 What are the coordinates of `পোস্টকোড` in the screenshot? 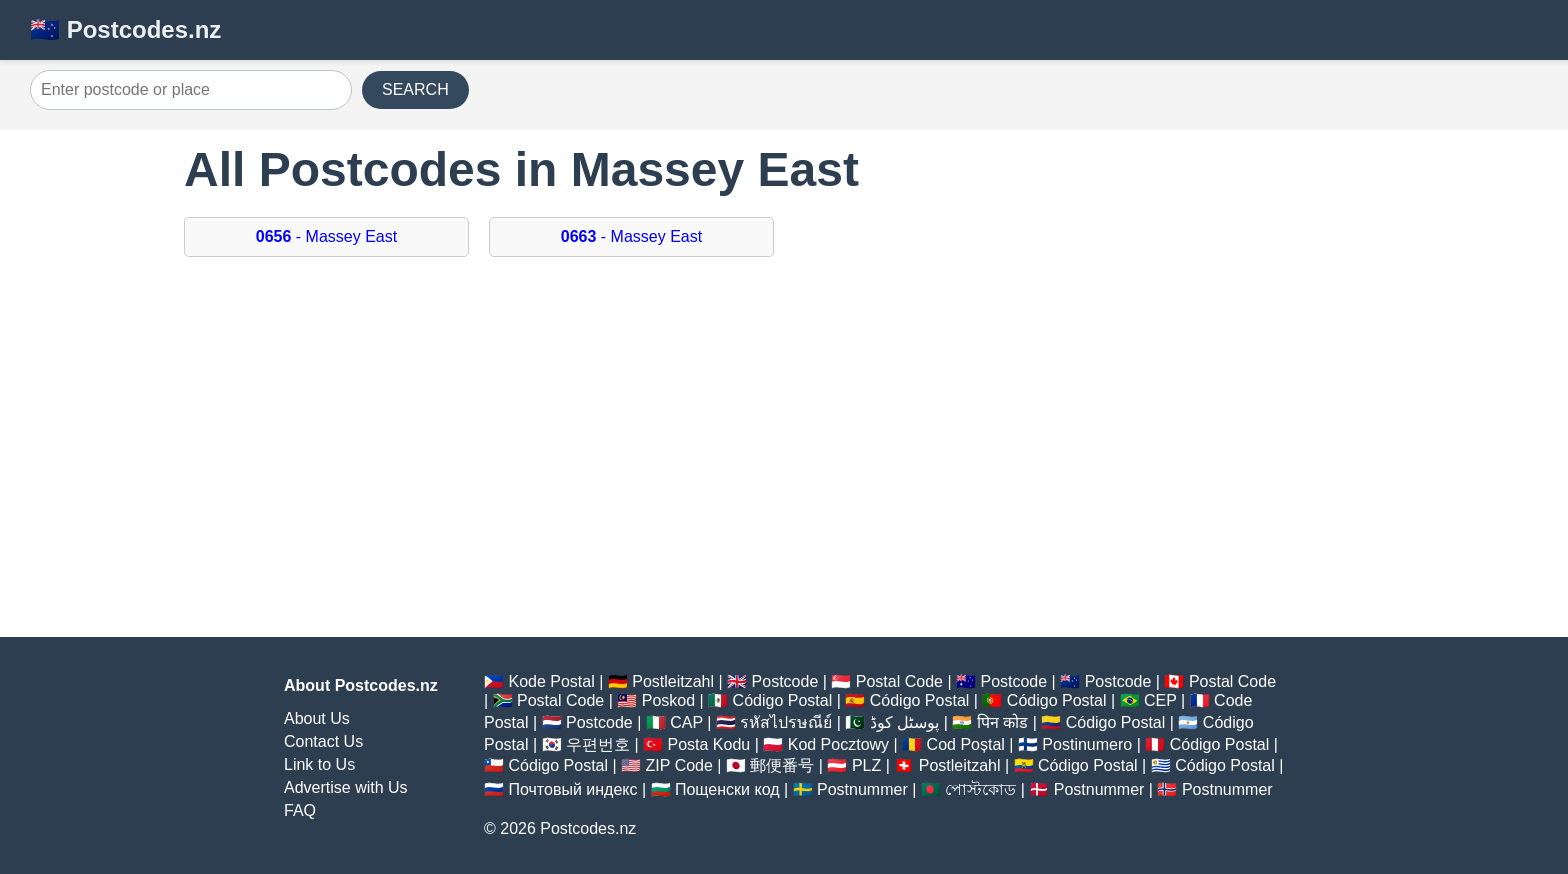 It's located at (980, 789).